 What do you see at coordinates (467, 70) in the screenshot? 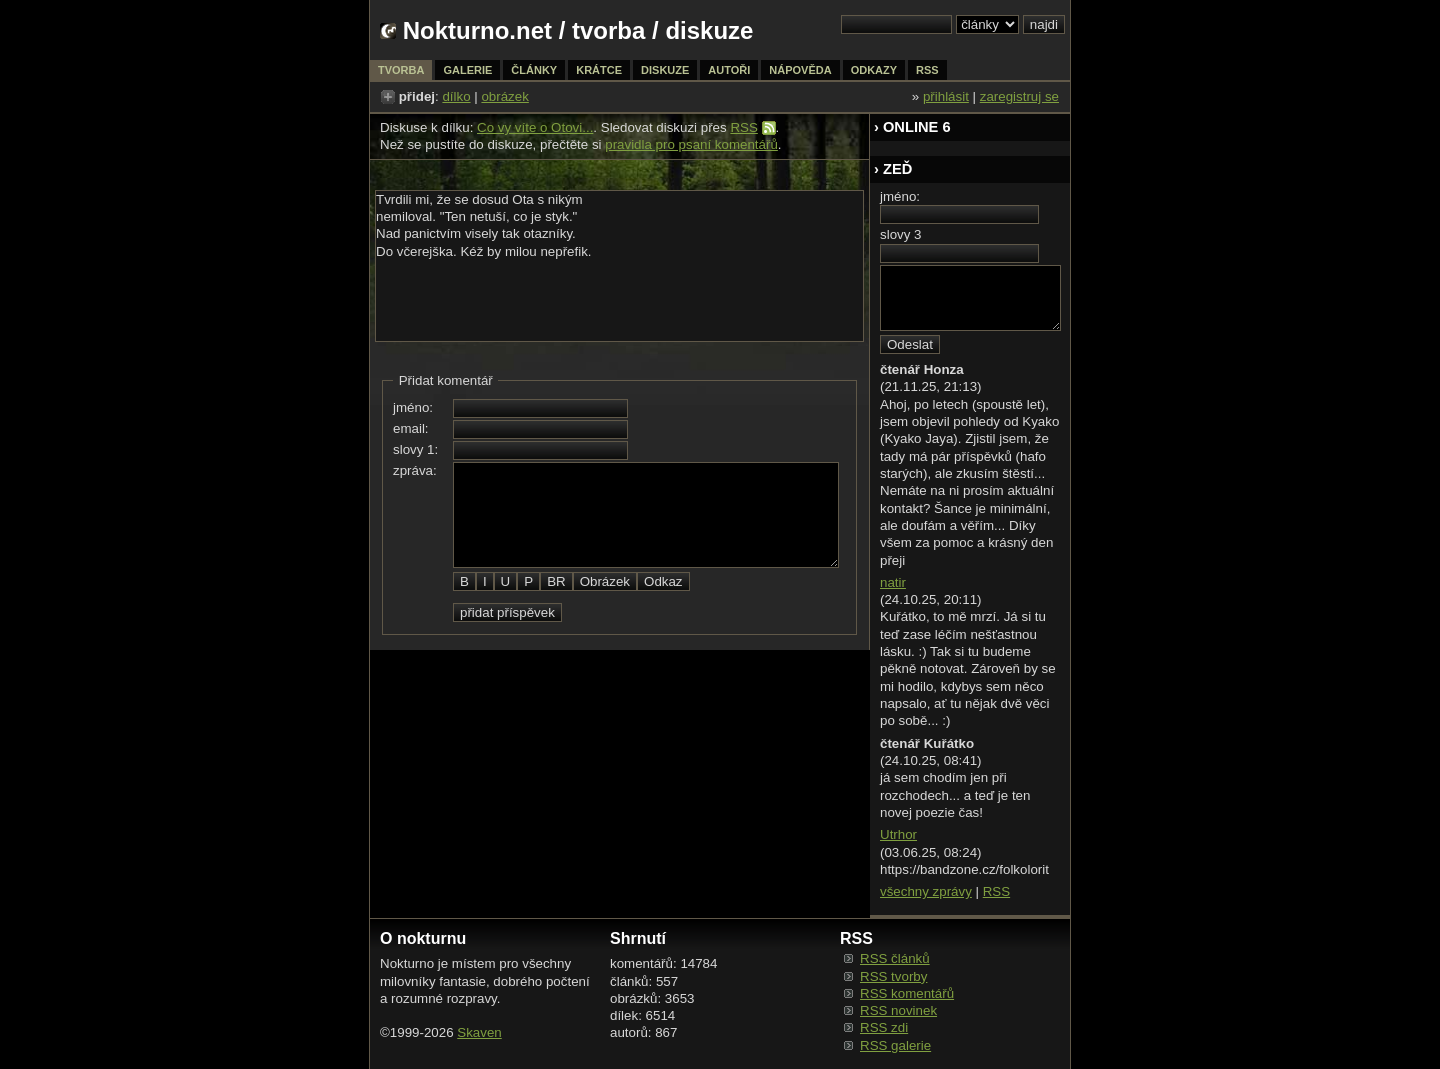
I see `galerie` at bounding box center [467, 70].